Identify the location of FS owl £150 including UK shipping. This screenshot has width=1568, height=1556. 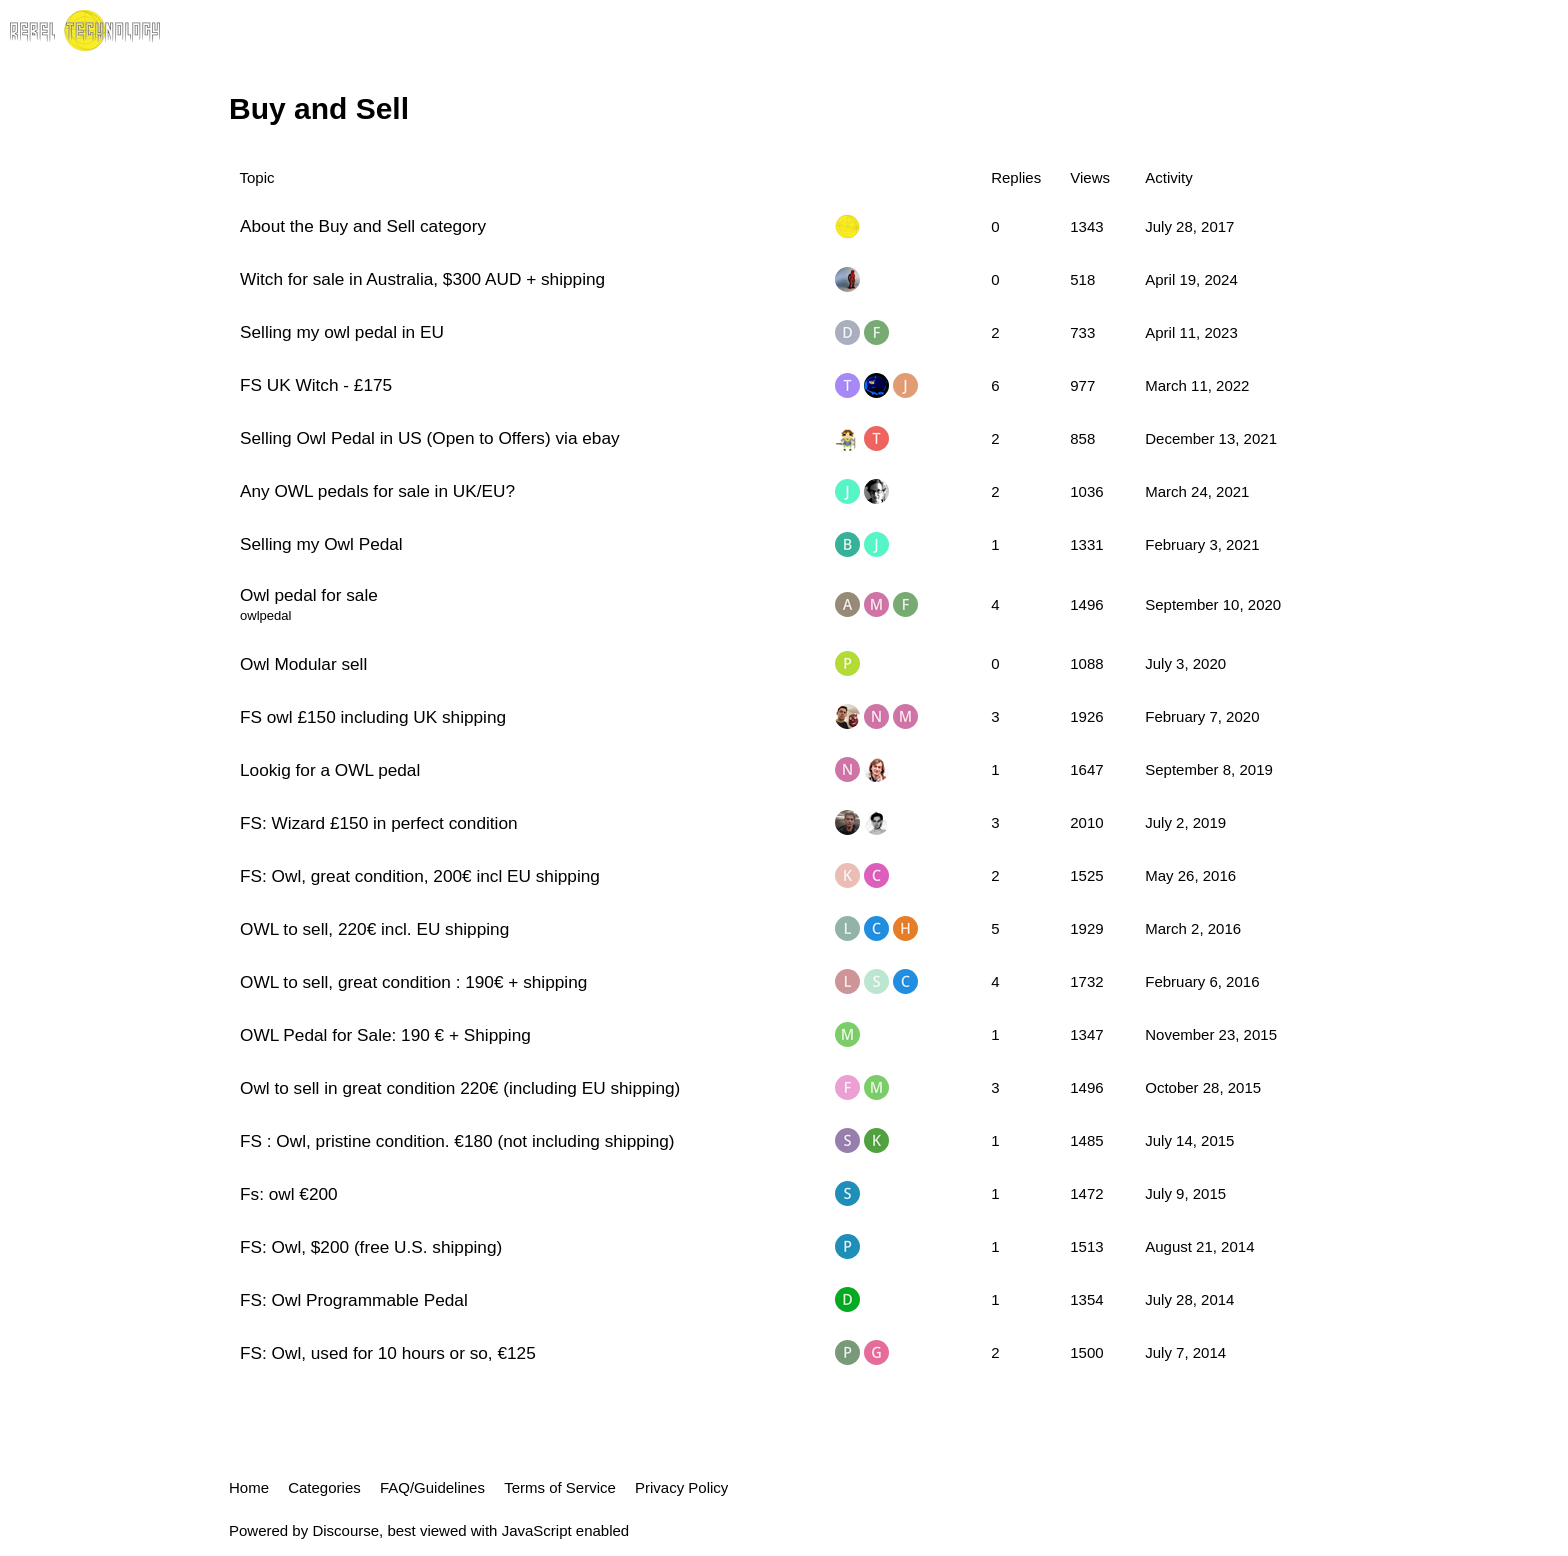
(373, 717).